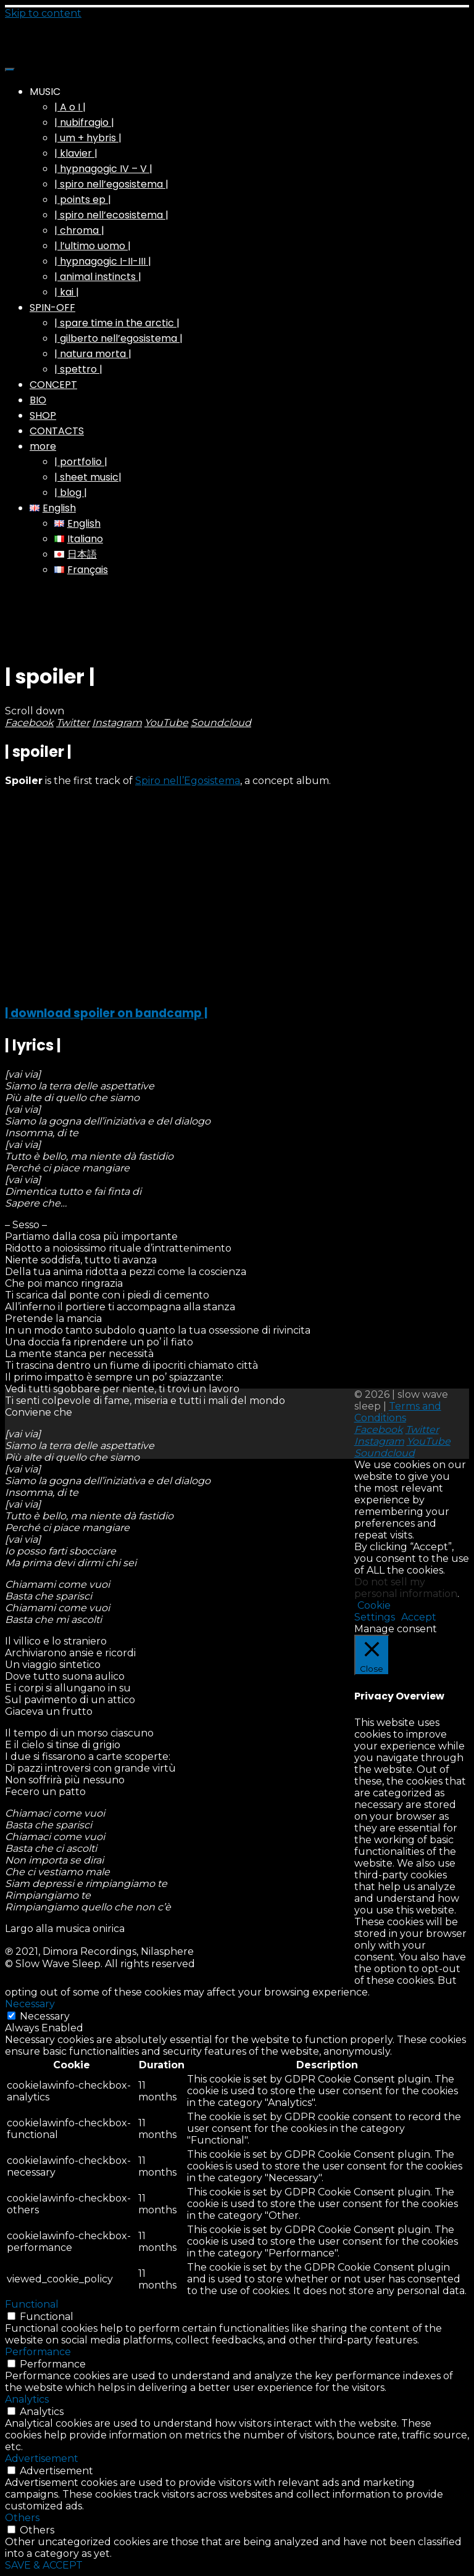  I want to click on Accept [button], so click(418, 1617).